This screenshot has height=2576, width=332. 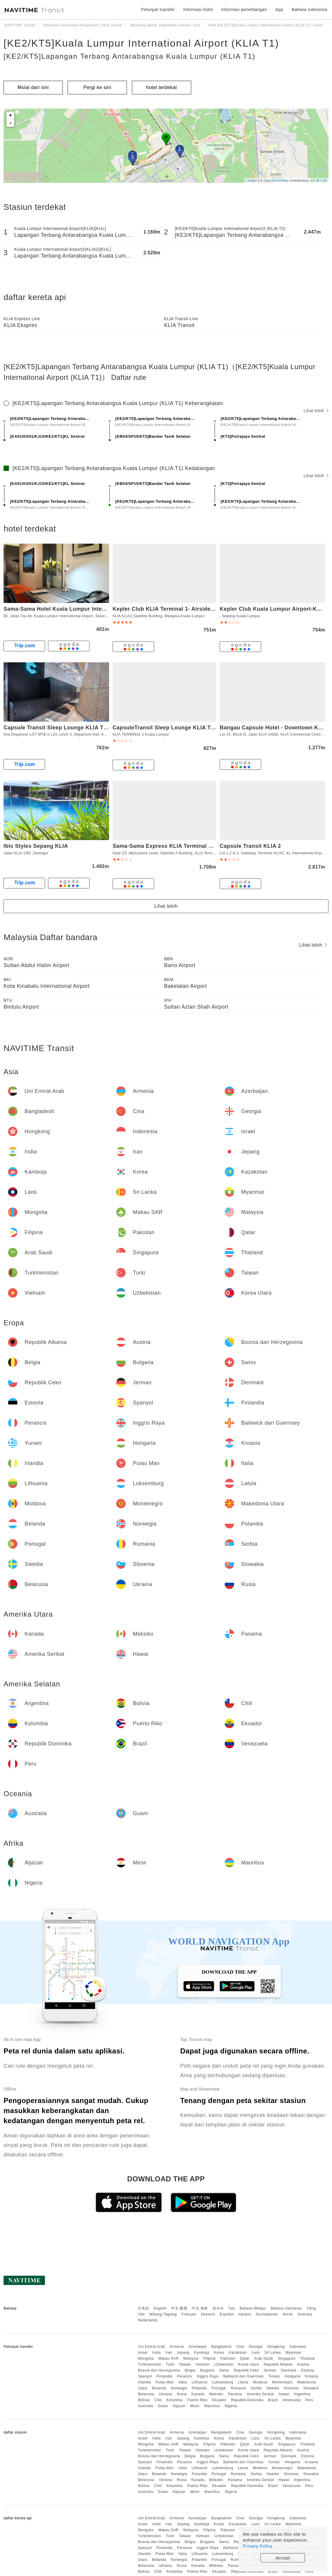 What do you see at coordinates (182, 2382) in the screenshot?
I see `Italia` at bounding box center [182, 2382].